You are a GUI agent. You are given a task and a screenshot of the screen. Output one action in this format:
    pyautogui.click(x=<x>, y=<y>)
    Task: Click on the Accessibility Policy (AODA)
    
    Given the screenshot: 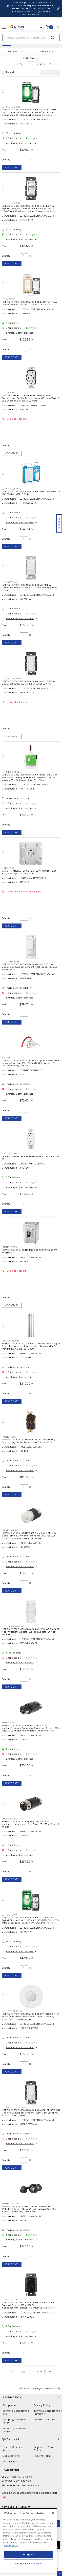 What is the action you would take?
    pyautogui.click(x=14, y=2430)
    